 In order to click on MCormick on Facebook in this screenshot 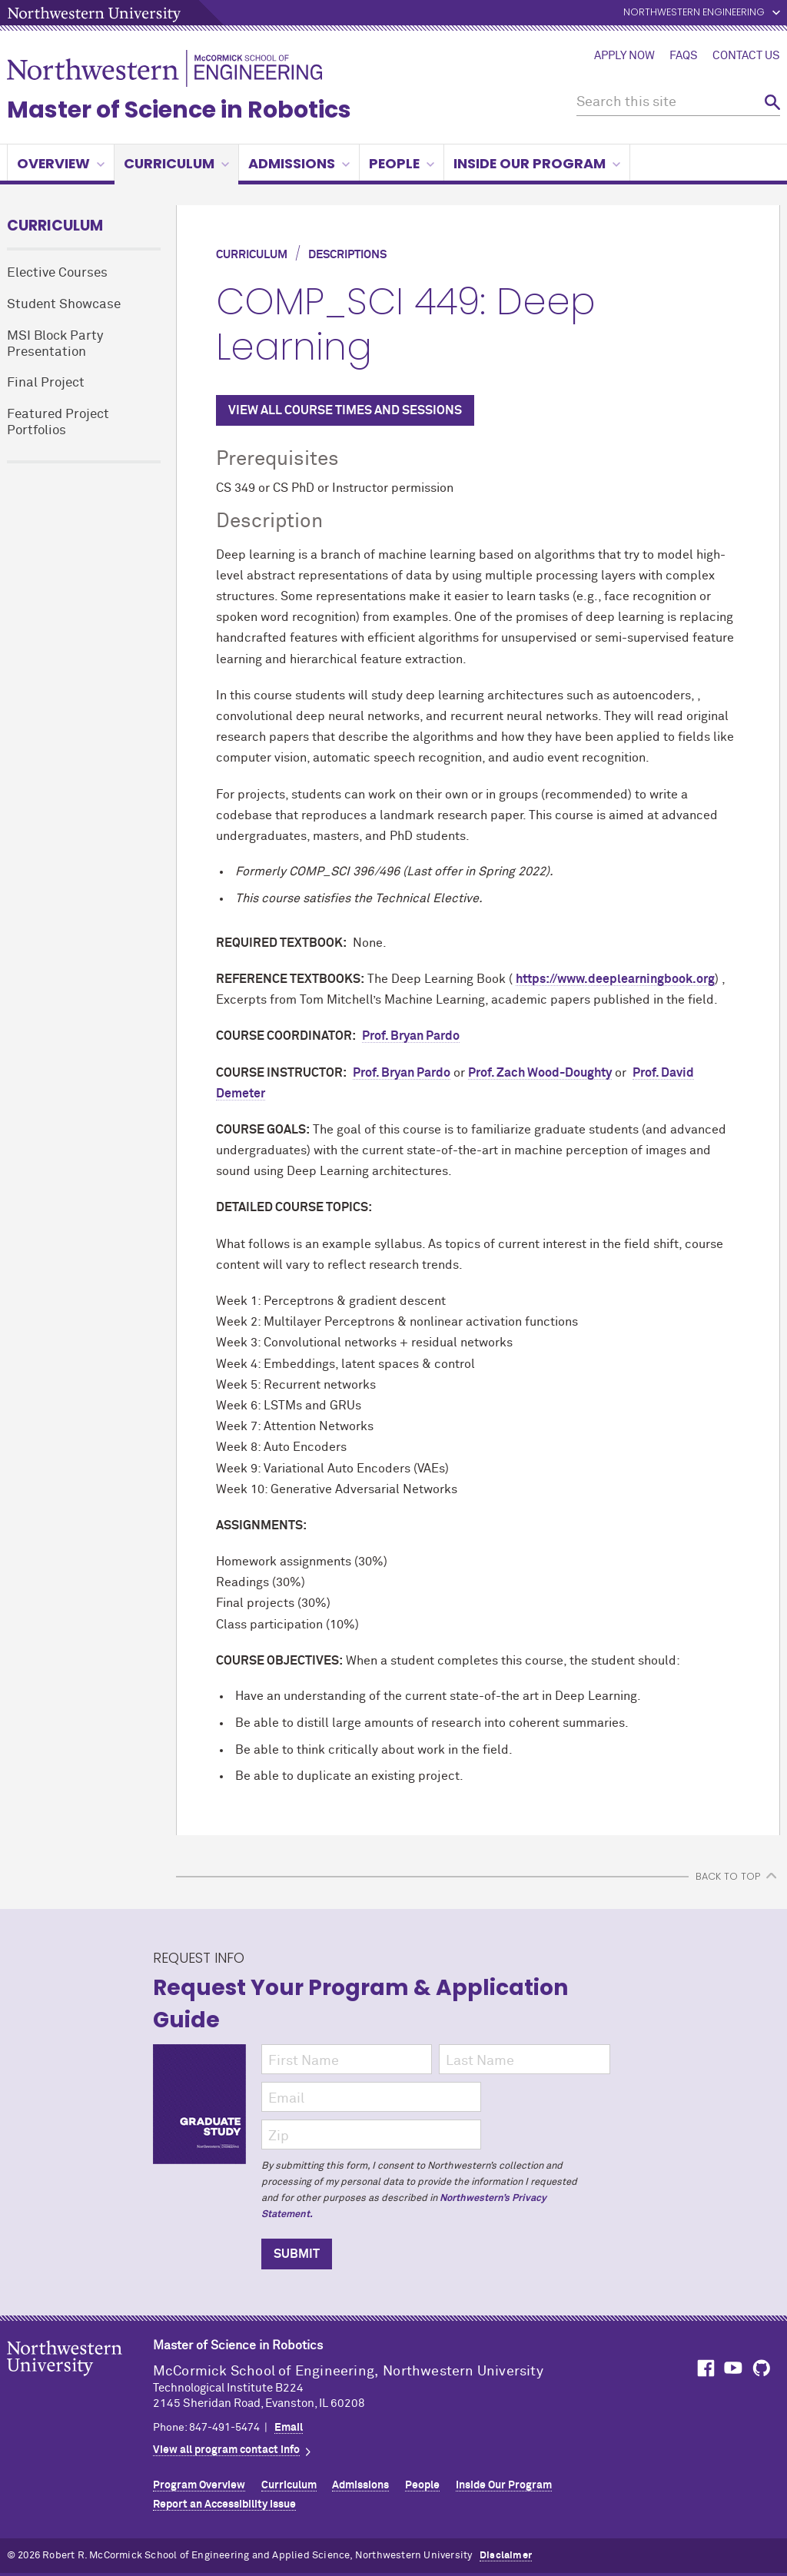, I will do `click(704, 2368)`.